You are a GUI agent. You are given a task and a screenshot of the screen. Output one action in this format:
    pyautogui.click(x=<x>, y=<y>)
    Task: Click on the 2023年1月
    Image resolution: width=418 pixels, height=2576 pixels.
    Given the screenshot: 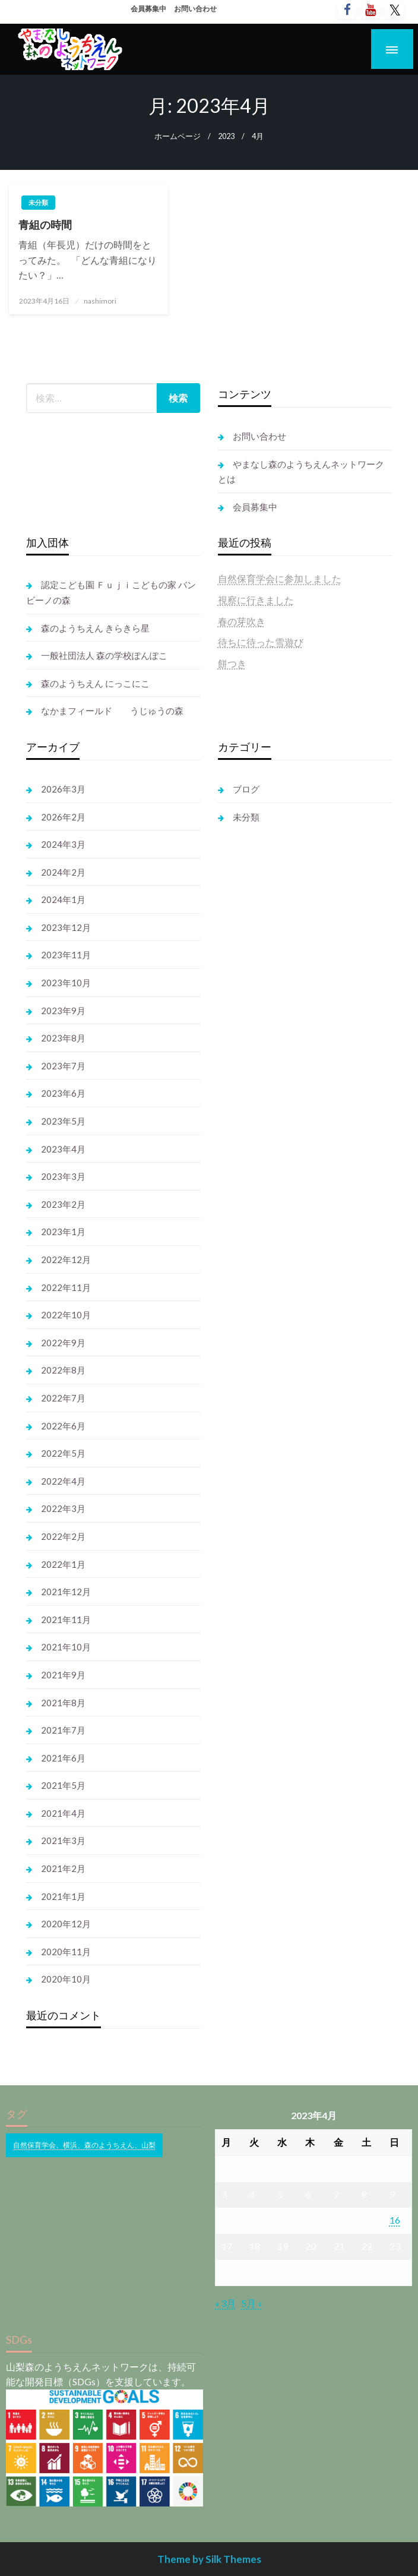 What is the action you would take?
    pyautogui.click(x=63, y=1231)
    